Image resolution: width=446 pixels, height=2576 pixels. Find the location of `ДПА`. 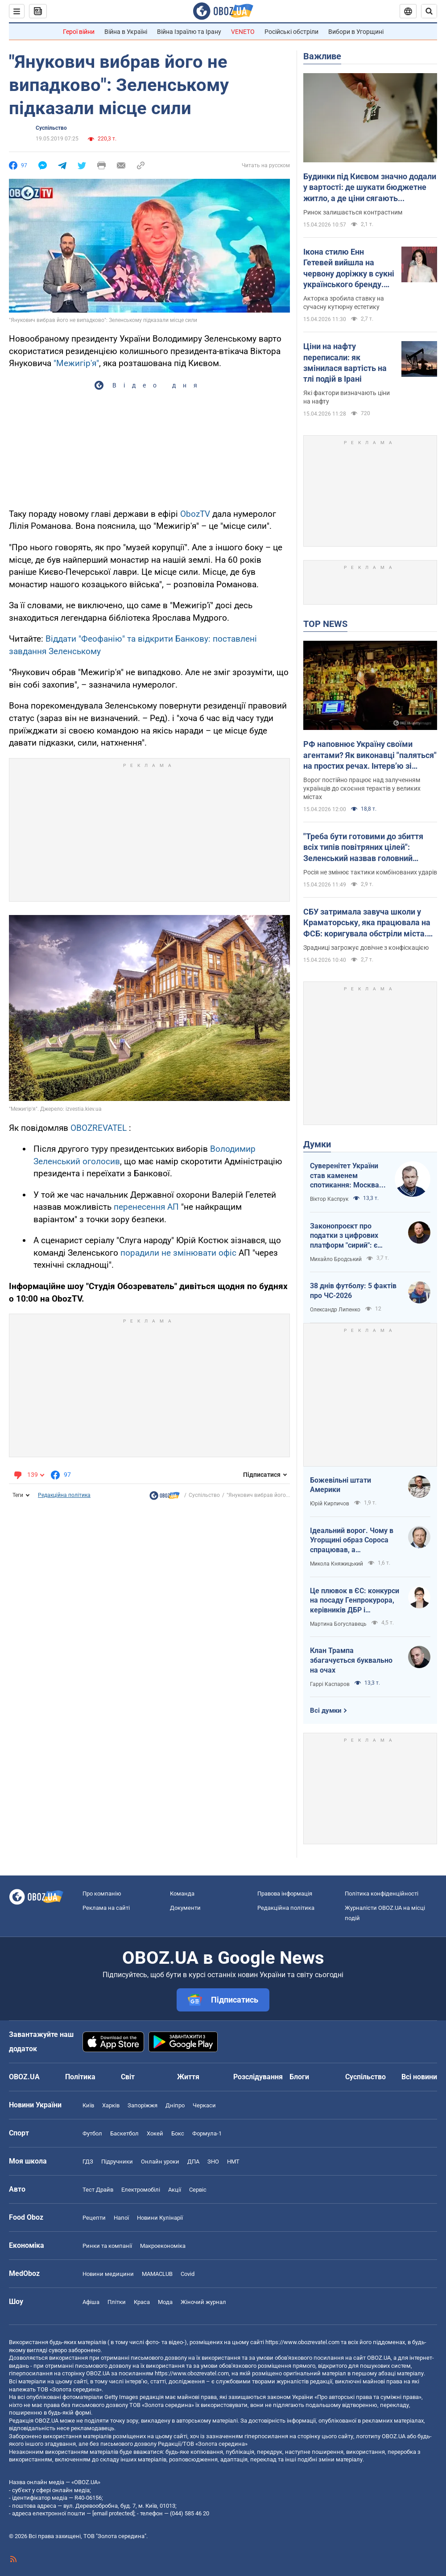

ДПА is located at coordinates (193, 2161).